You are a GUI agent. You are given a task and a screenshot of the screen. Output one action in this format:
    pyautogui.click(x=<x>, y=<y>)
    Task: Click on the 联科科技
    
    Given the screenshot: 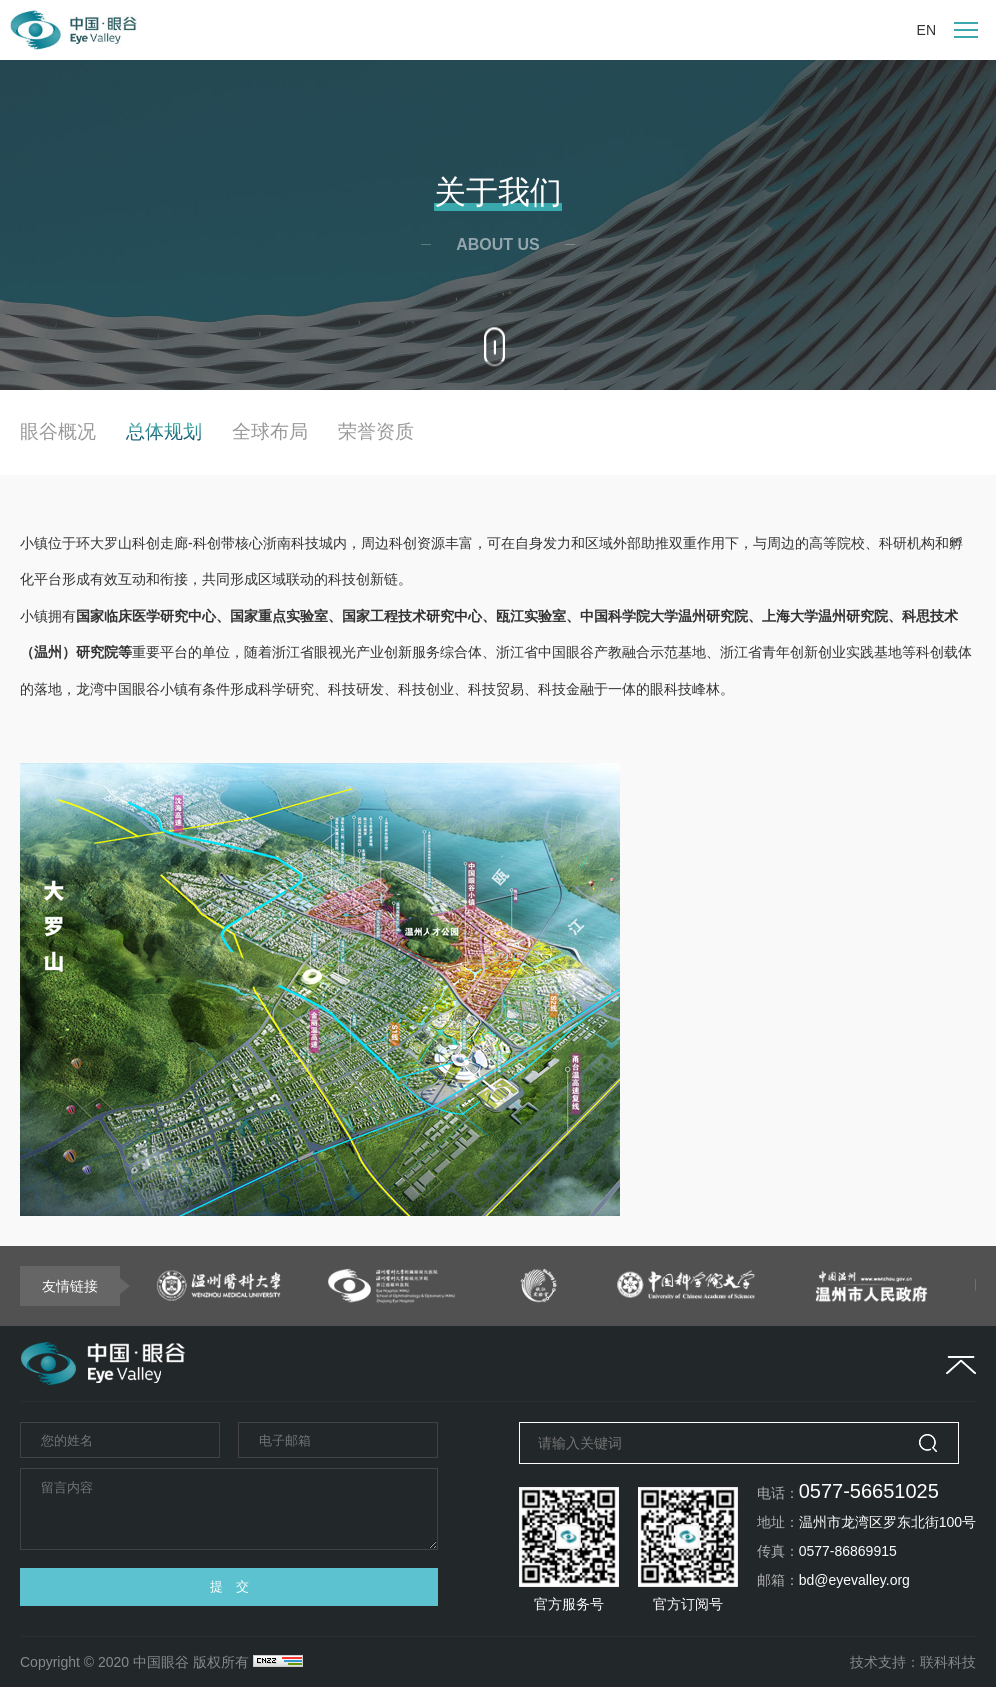 What is the action you would take?
    pyautogui.click(x=948, y=1662)
    